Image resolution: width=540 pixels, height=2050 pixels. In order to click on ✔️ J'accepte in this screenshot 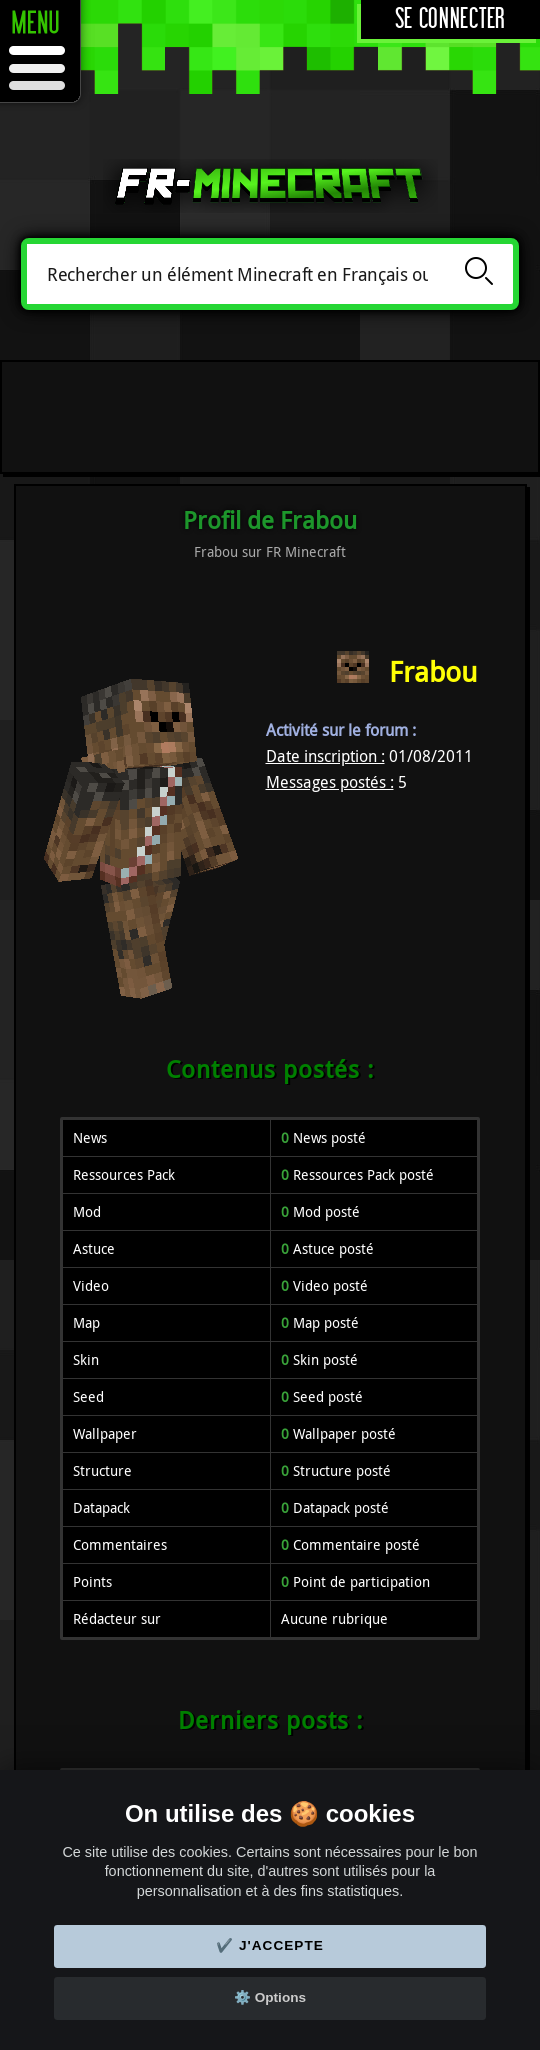, I will do `click(270, 1945)`.